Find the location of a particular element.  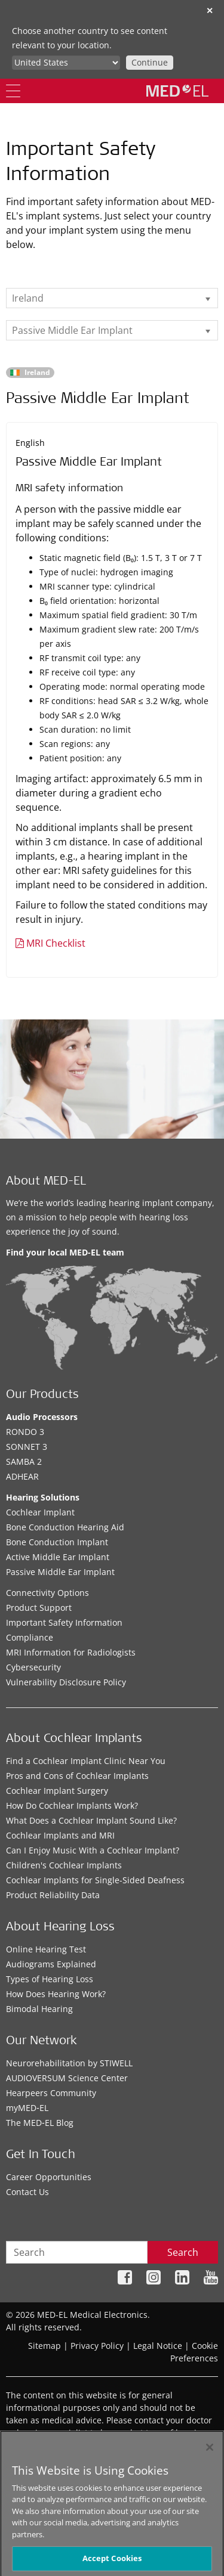

SAMBA 2 is located at coordinates (24, 1461).